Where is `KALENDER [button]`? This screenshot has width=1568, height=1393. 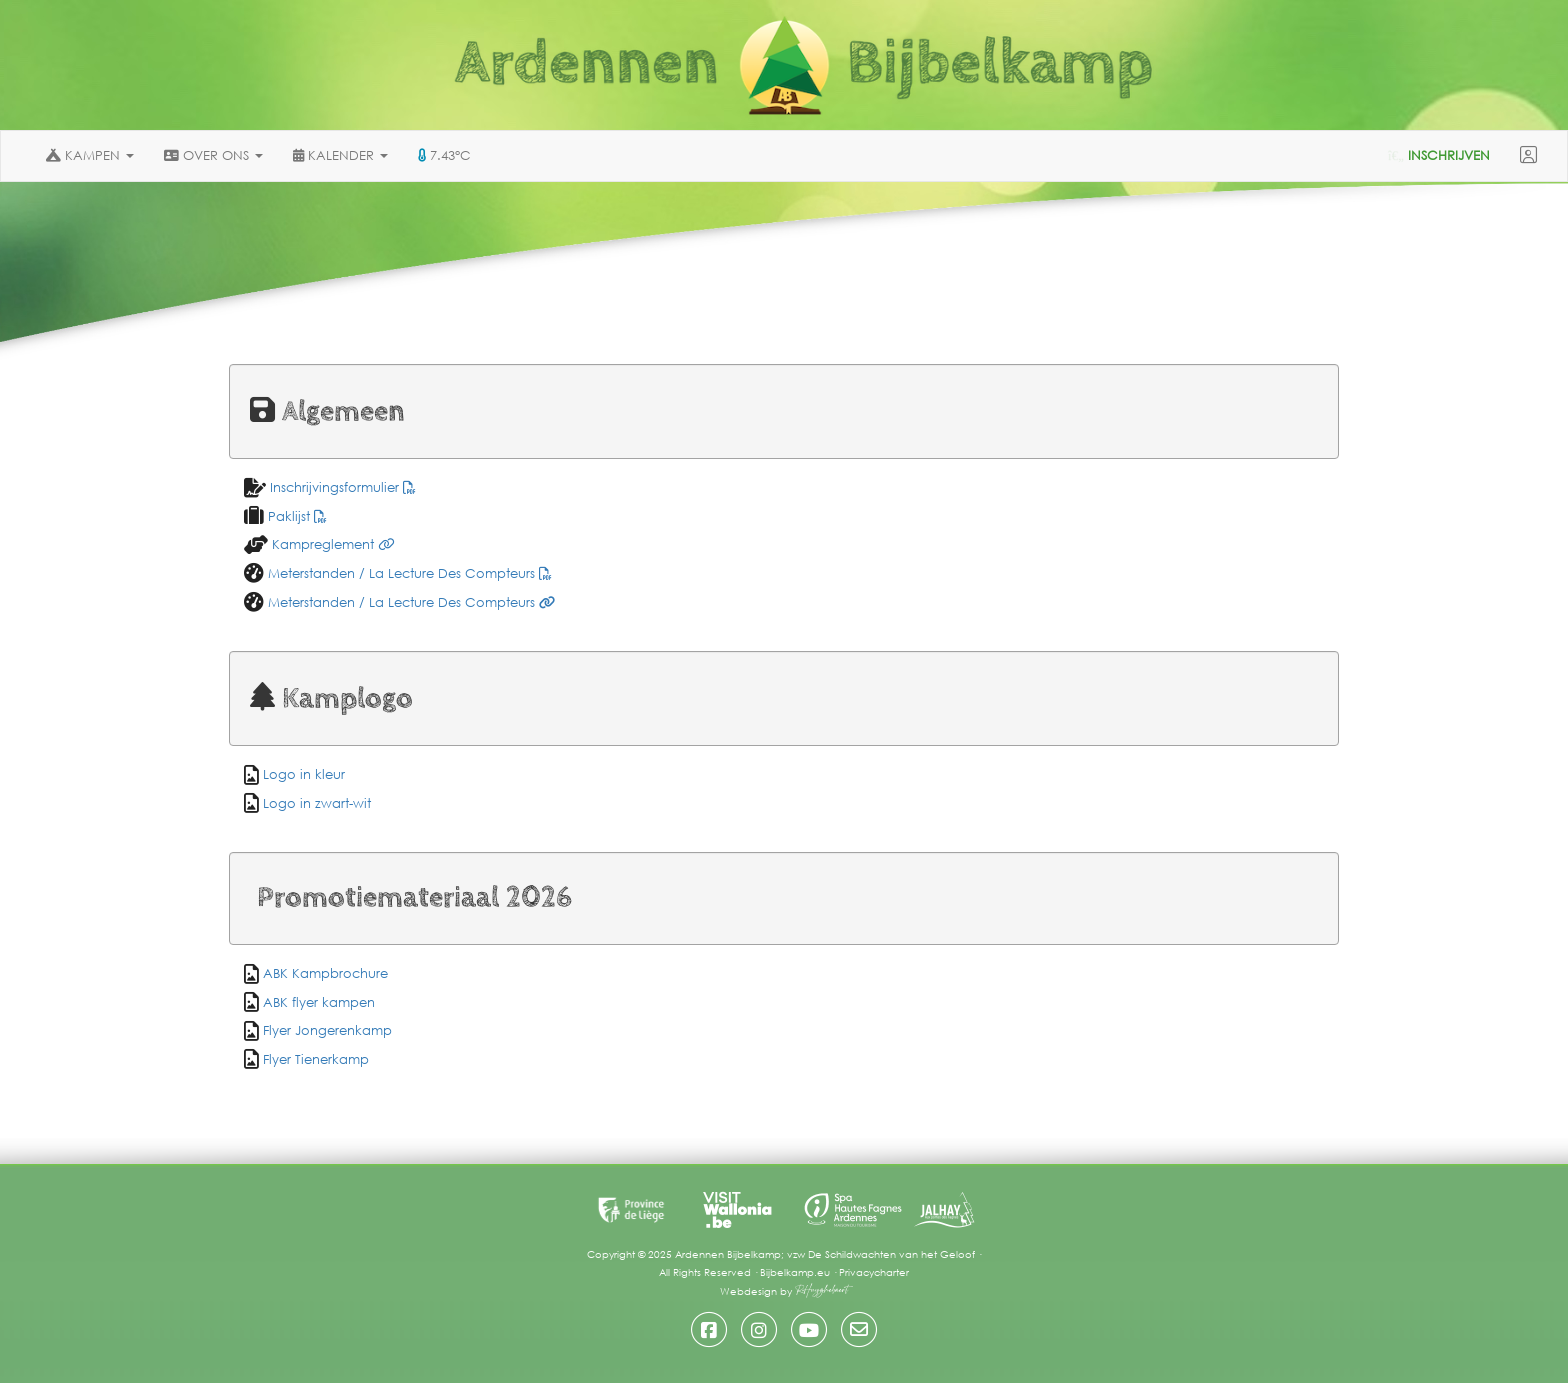 KALENDER [button] is located at coordinates (340, 155).